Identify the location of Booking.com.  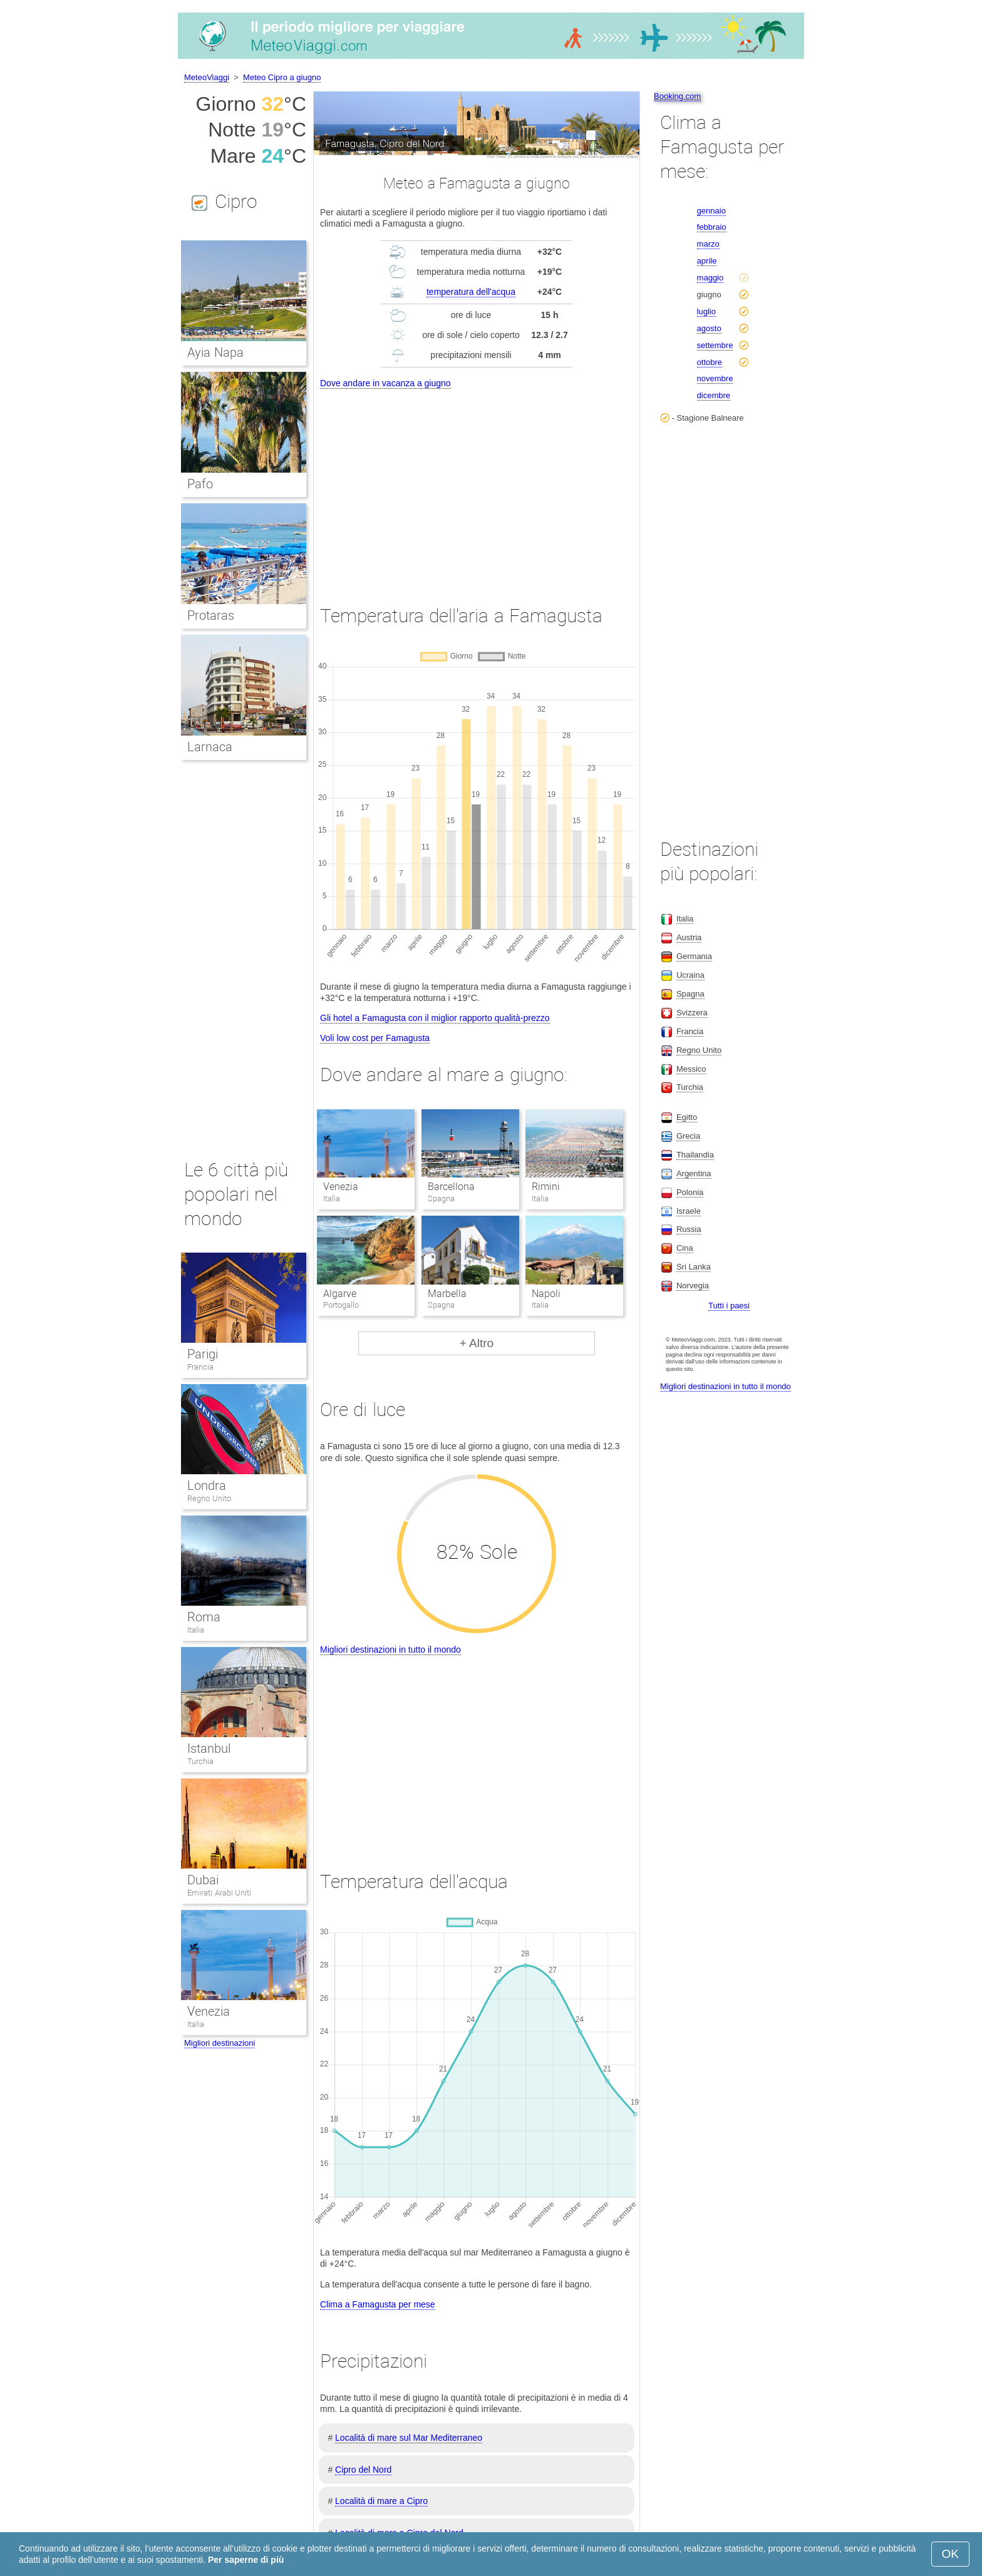
(677, 96).